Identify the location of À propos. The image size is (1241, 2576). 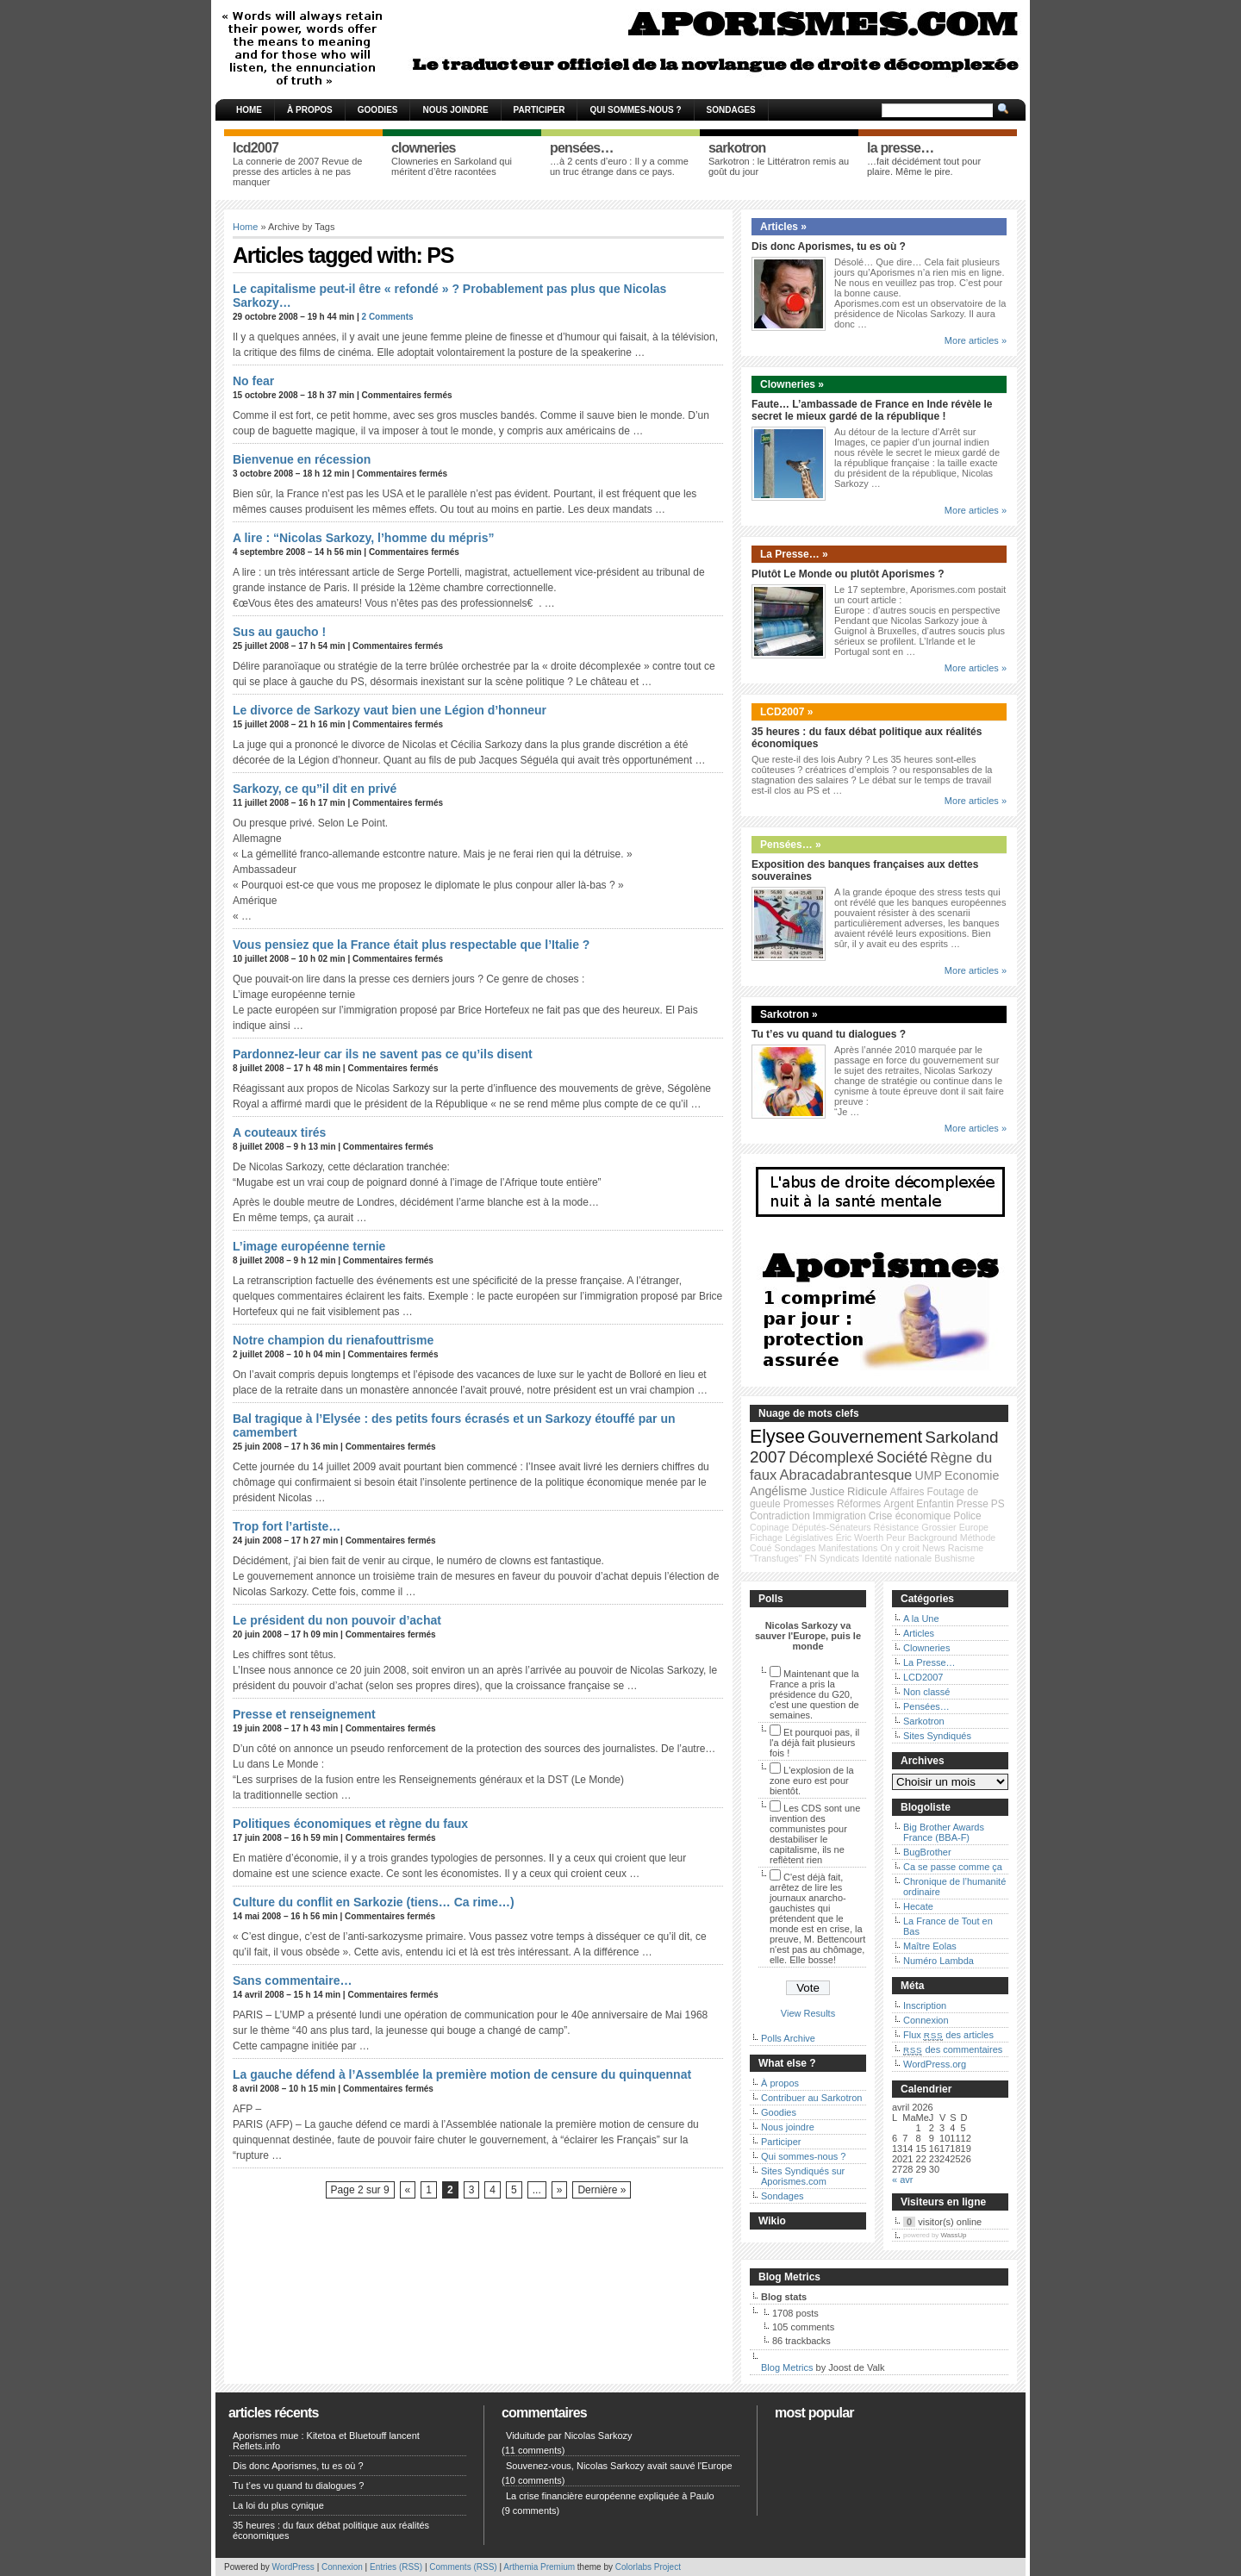
(310, 110).